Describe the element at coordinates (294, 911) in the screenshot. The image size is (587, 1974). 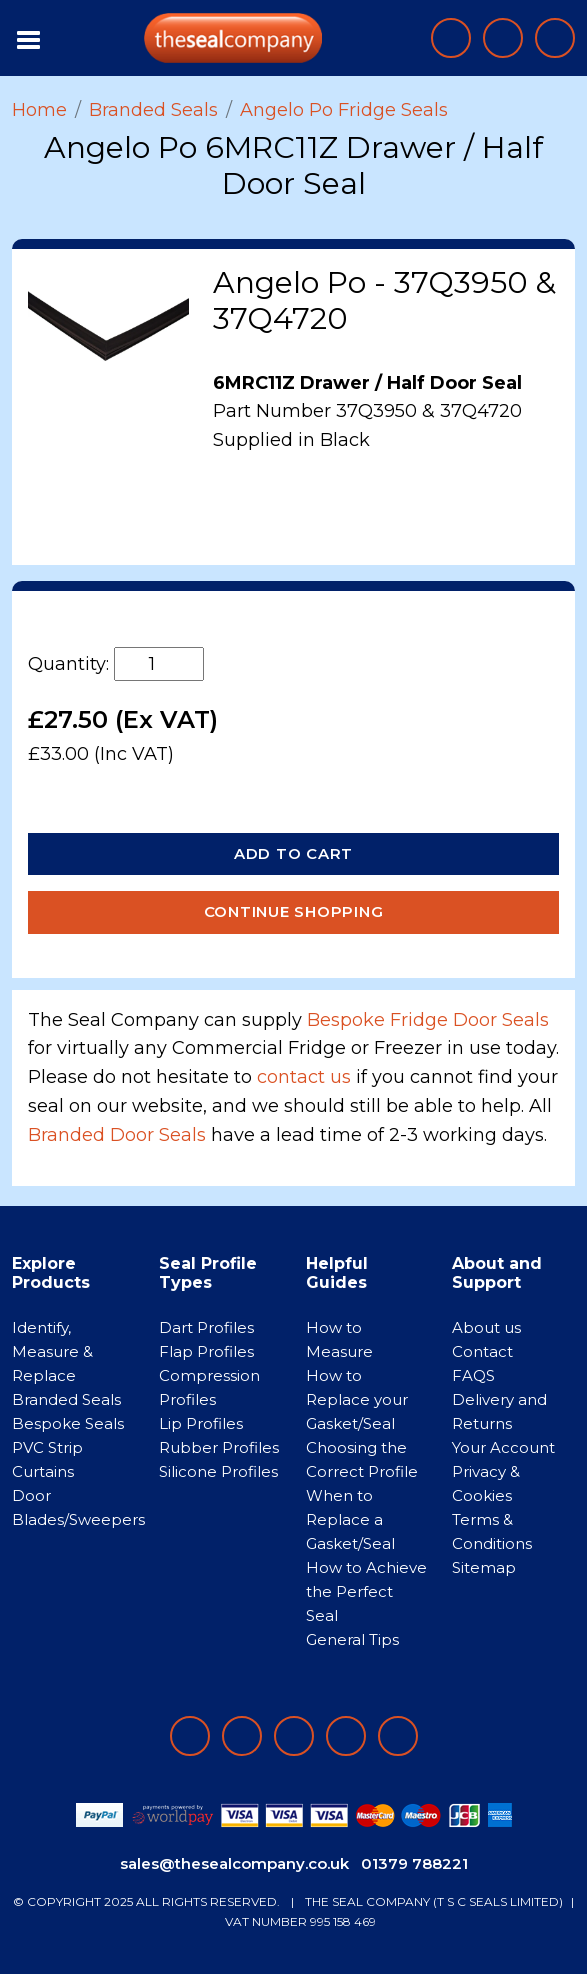
I see `Continue Shopping` at that location.